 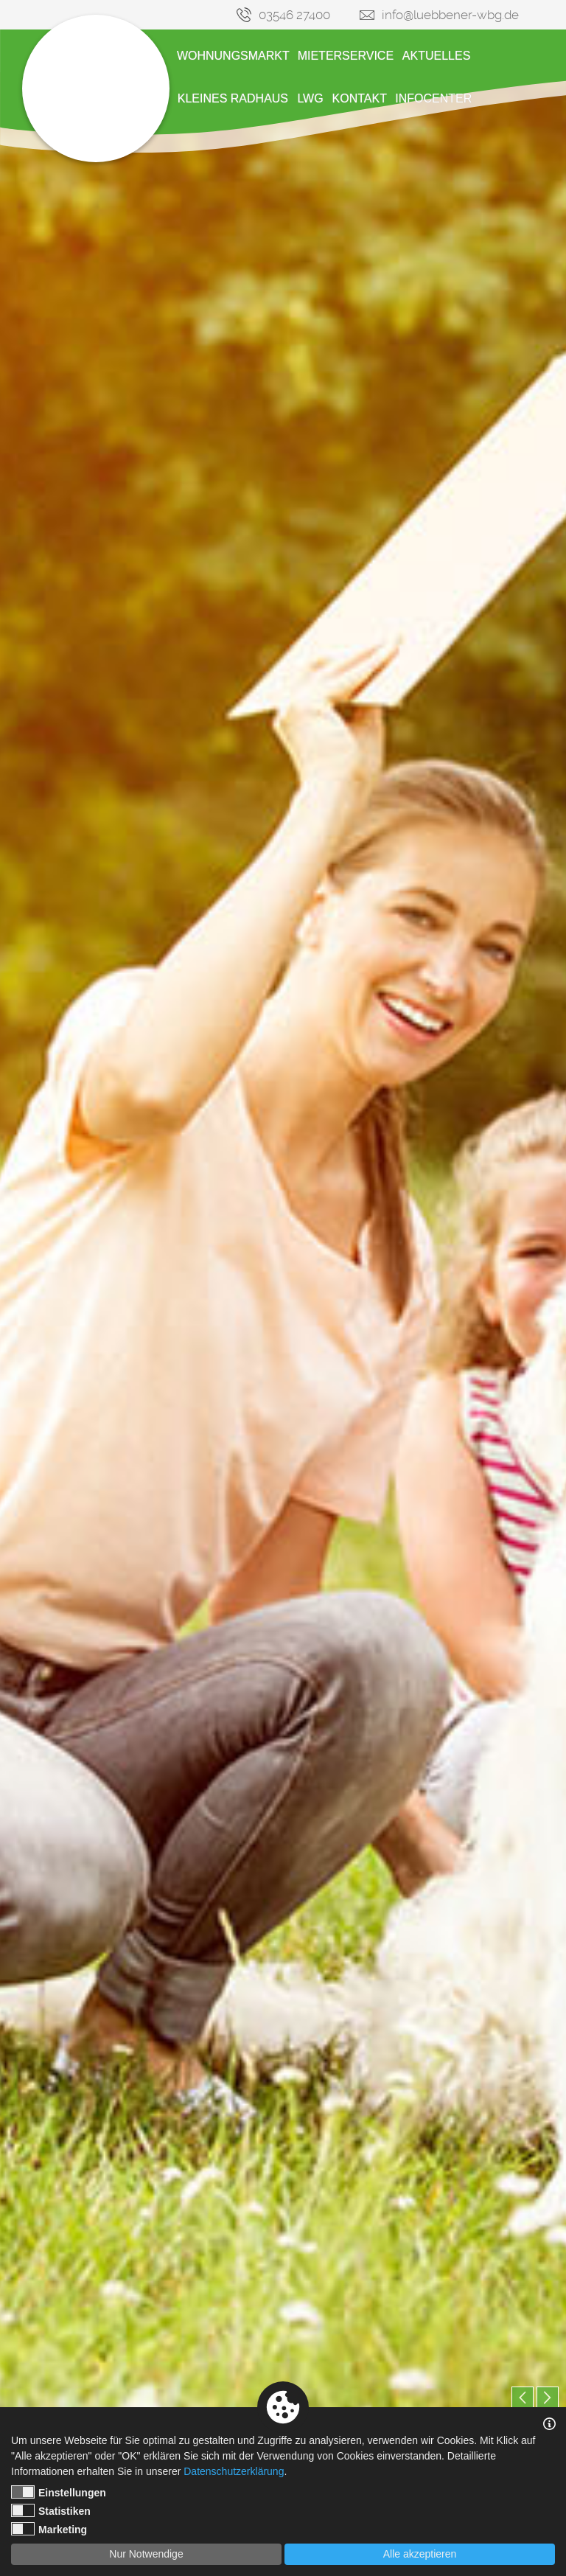 What do you see at coordinates (51, 2510) in the screenshot?
I see `Statistiken` at bounding box center [51, 2510].